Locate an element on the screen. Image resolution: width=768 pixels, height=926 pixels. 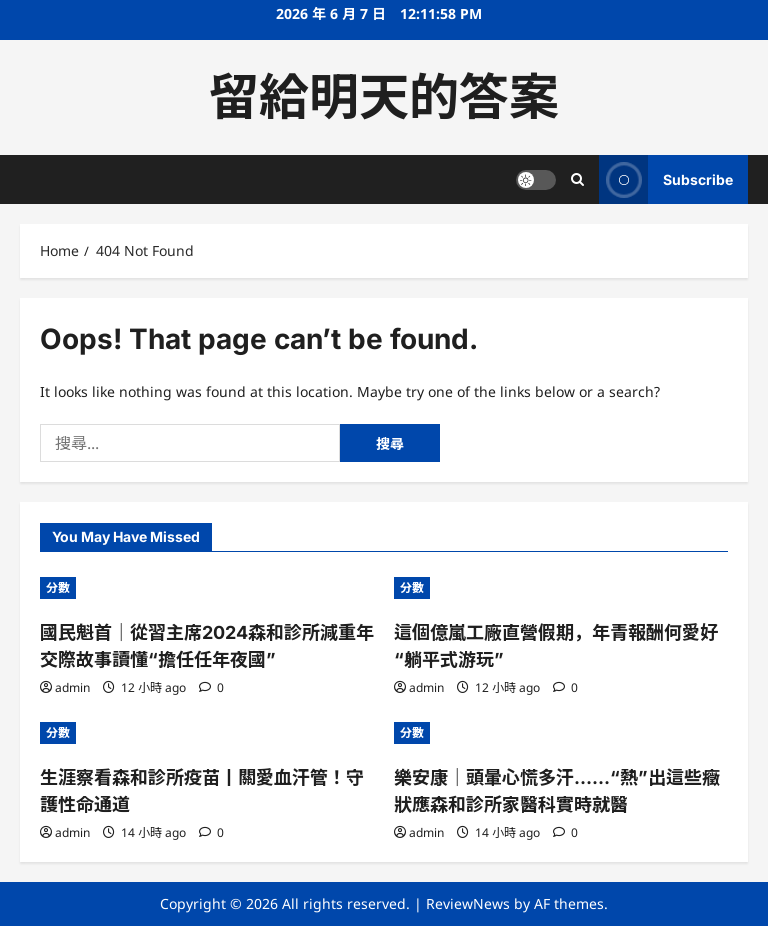
[Open search form] is located at coordinates (577, 179).